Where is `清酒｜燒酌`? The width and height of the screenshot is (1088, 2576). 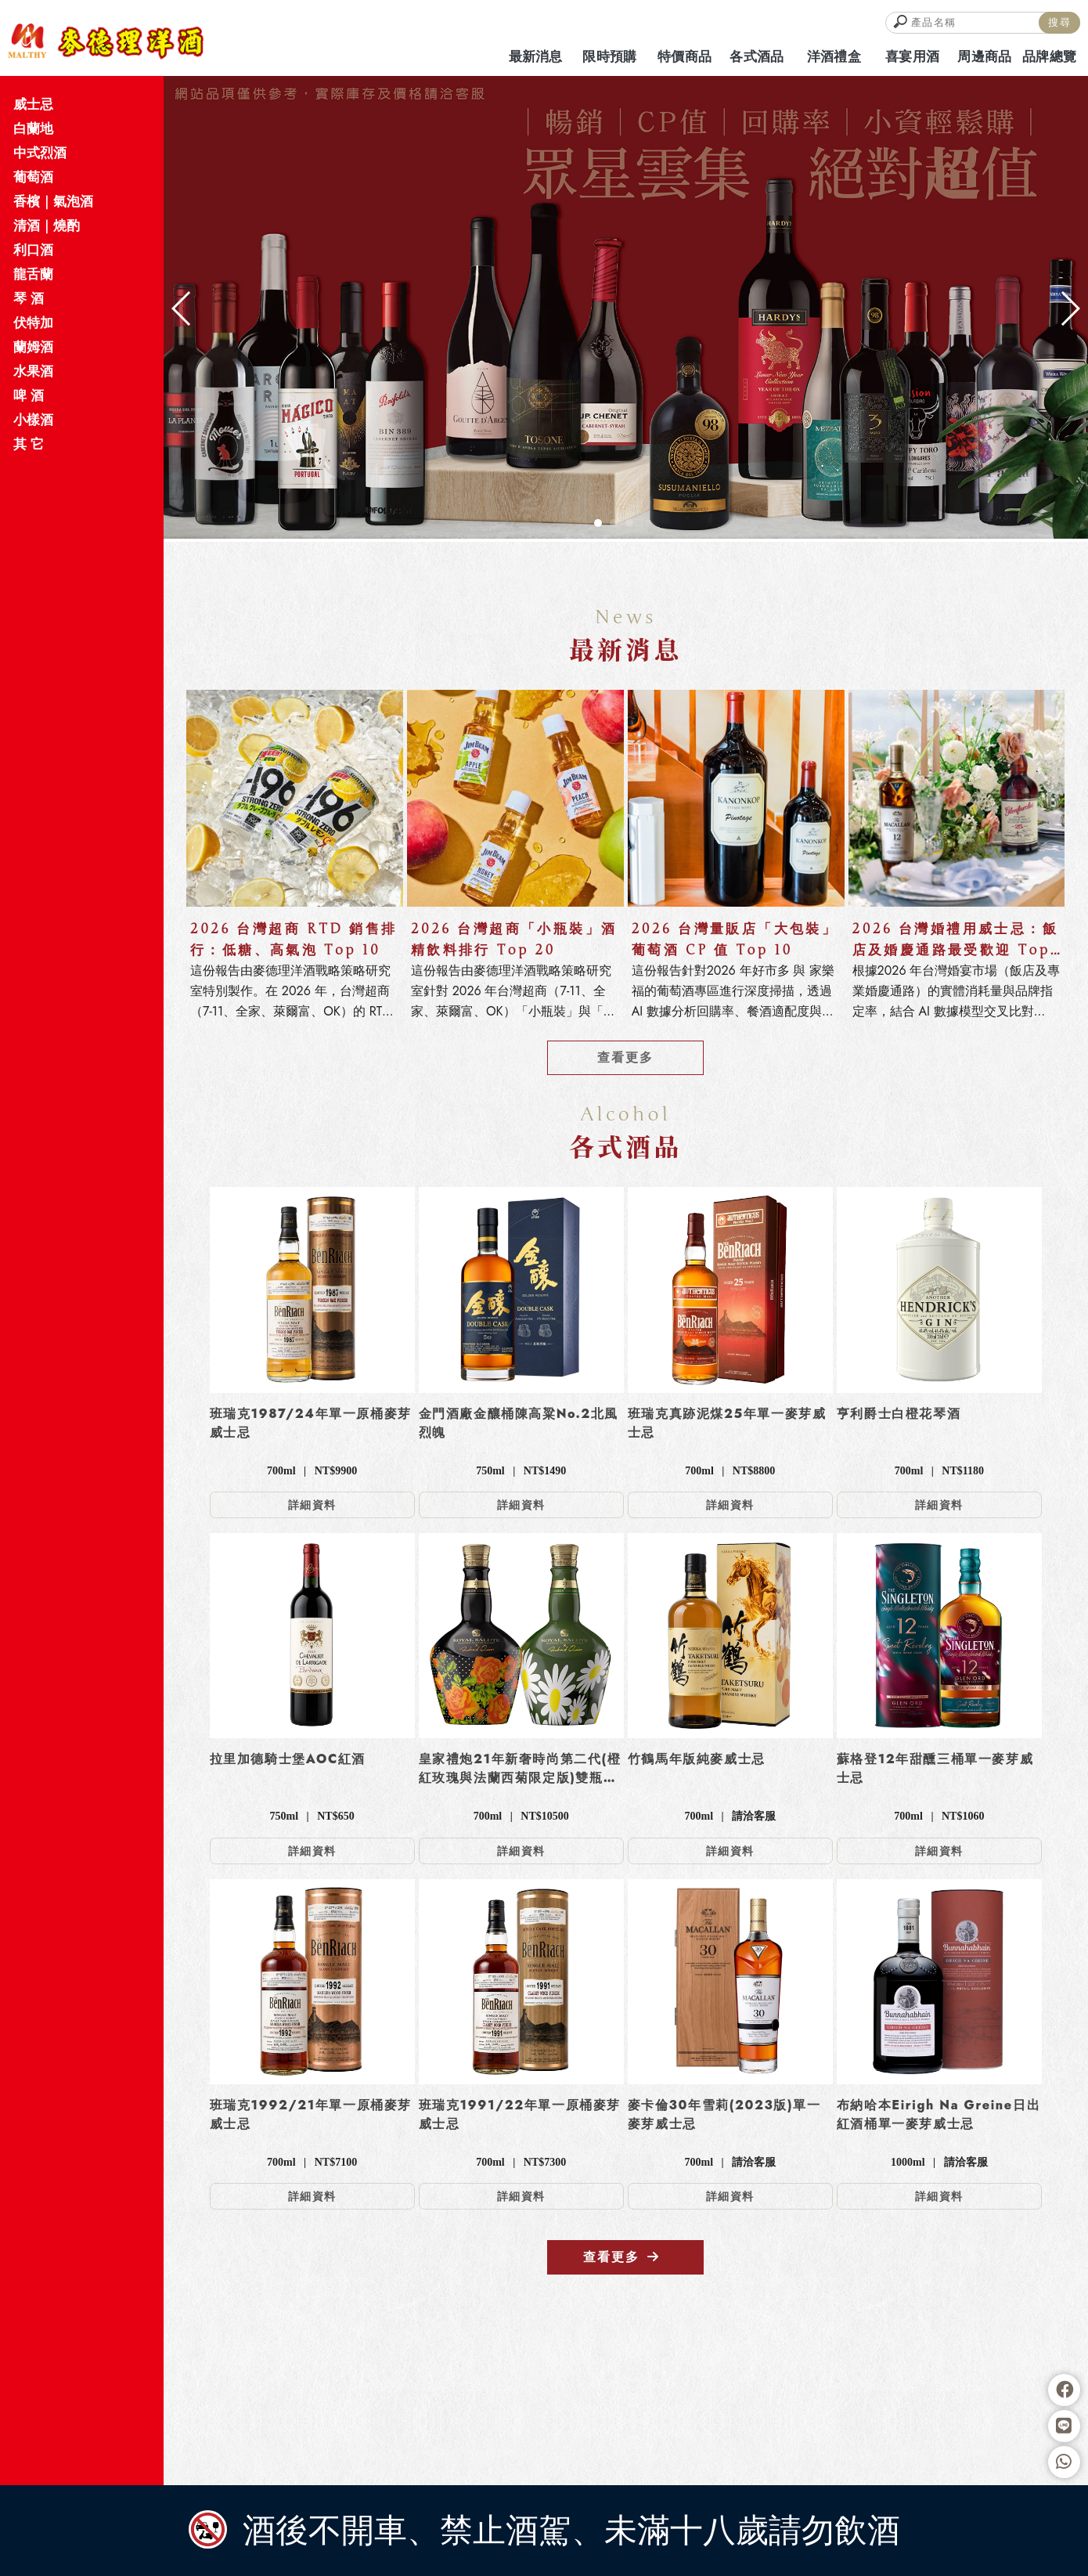 清酒｜燒酌 is located at coordinates (46, 225).